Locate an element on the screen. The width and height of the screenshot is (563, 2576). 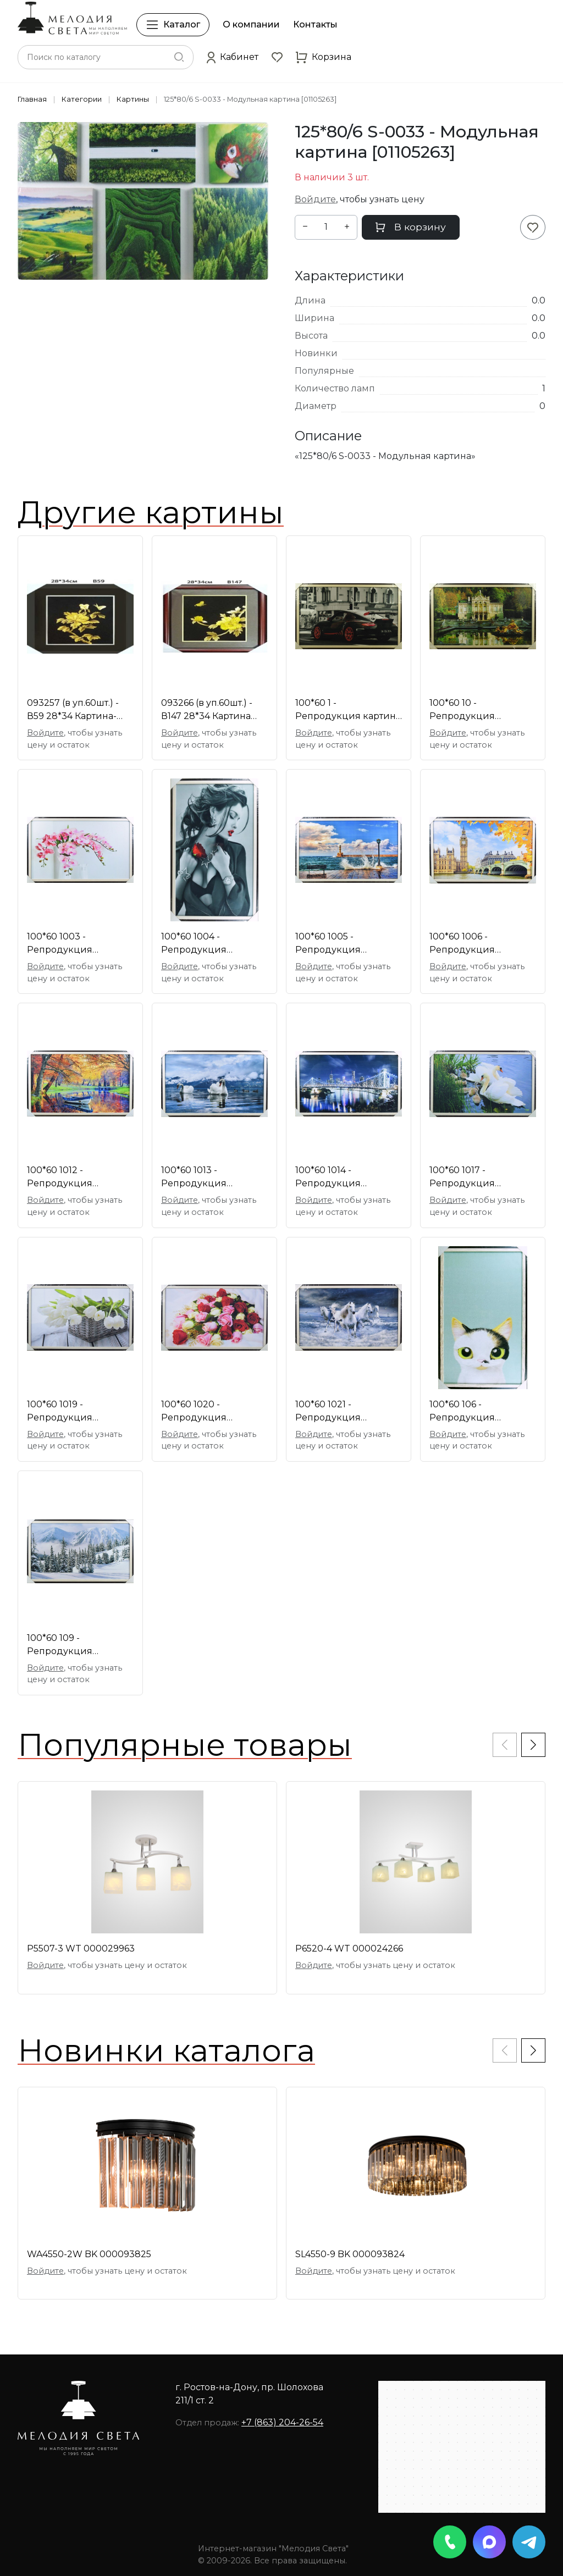
100*60 1006 - Репродукция картины [01095087] is located at coordinates (475, 944).